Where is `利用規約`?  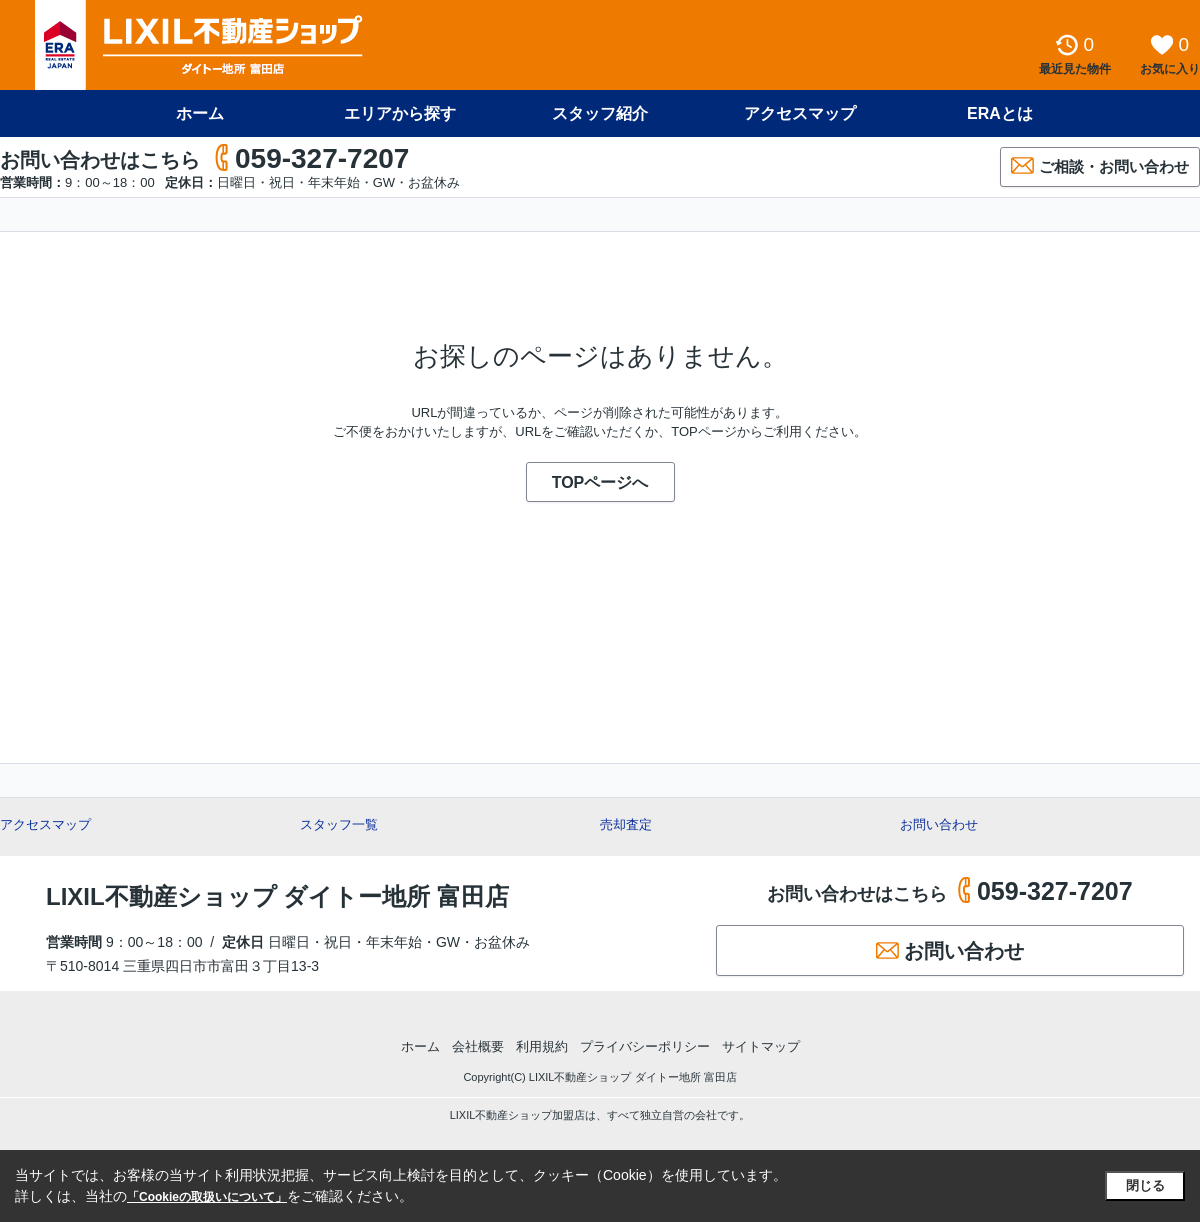
利用規約 is located at coordinates (542, 1046).